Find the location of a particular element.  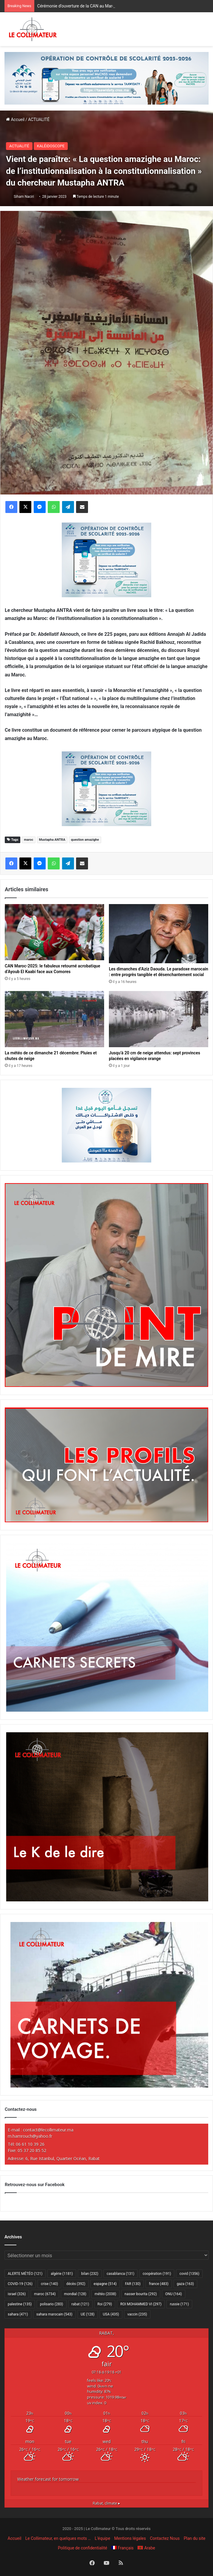

nasser bourita [nasser bourita (292 éléments)] is located at coordinates (141, 2294).